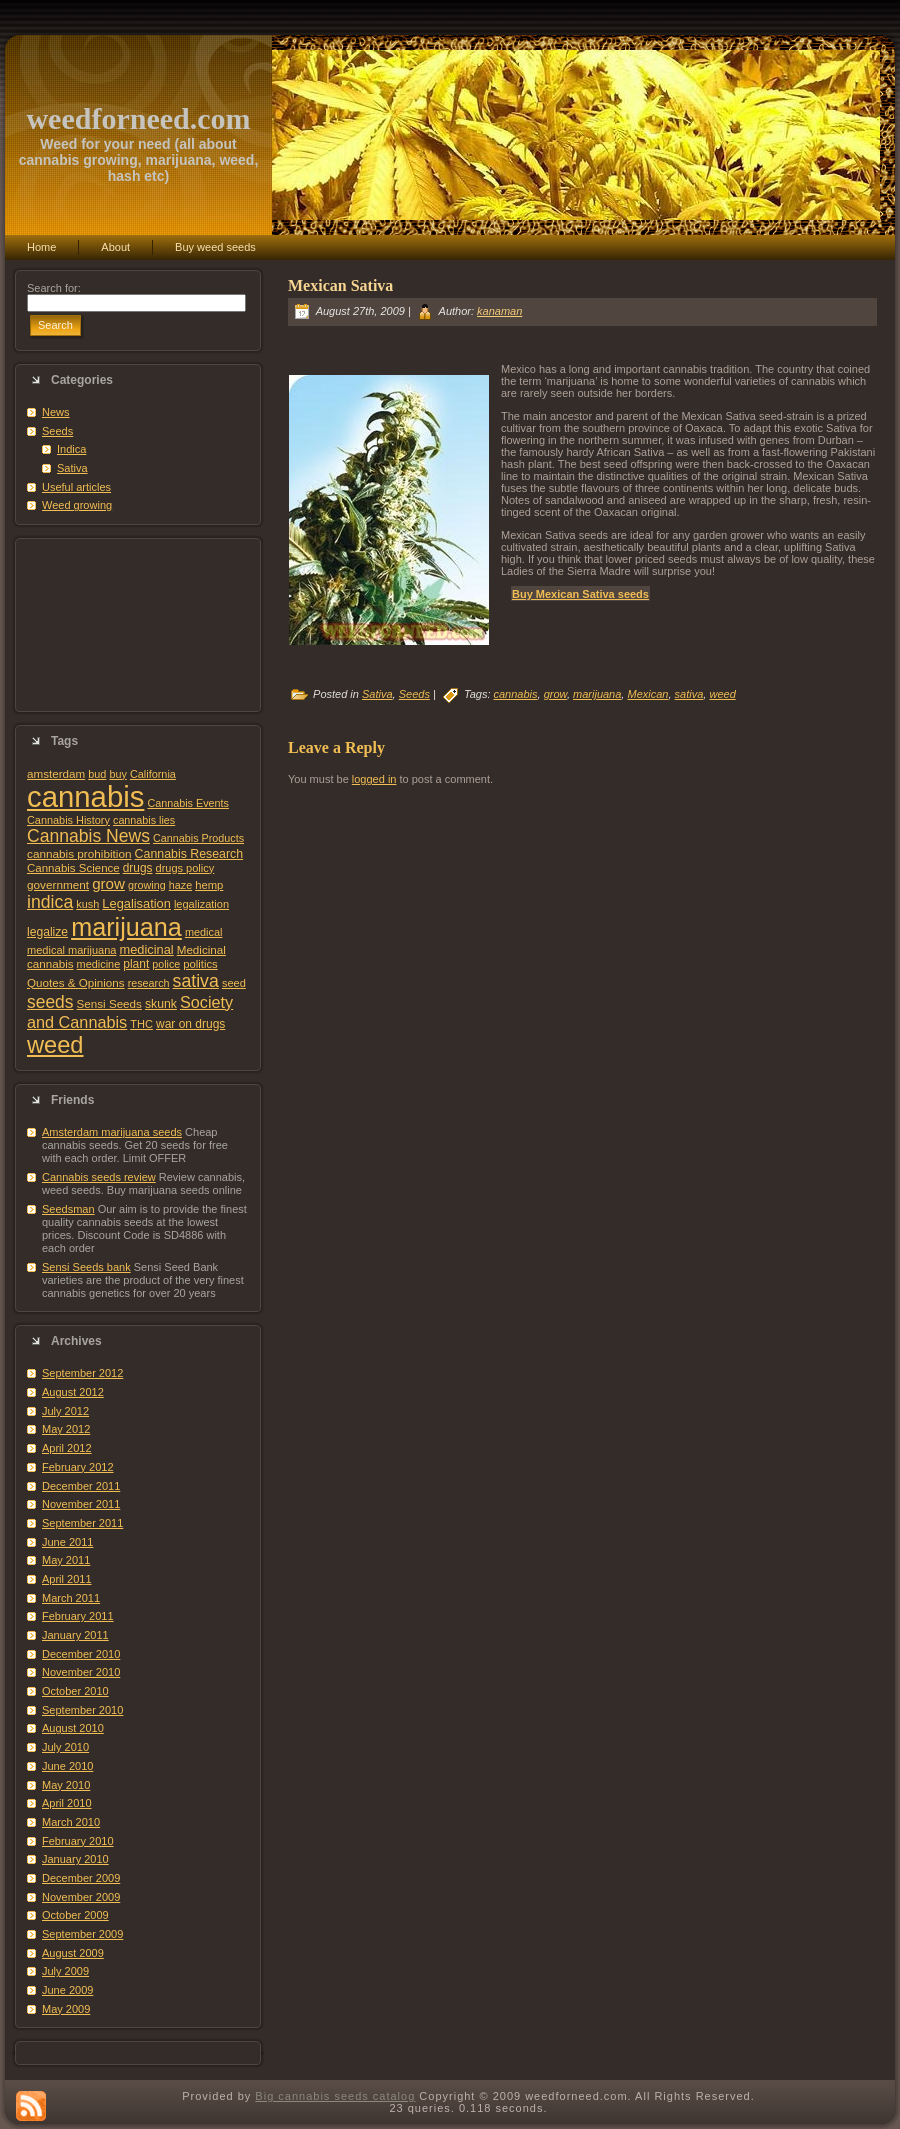  What do you see at coordinates (81, 1486) in the screenshot?
I see `December 2011` at bounding box center [81, 1486].